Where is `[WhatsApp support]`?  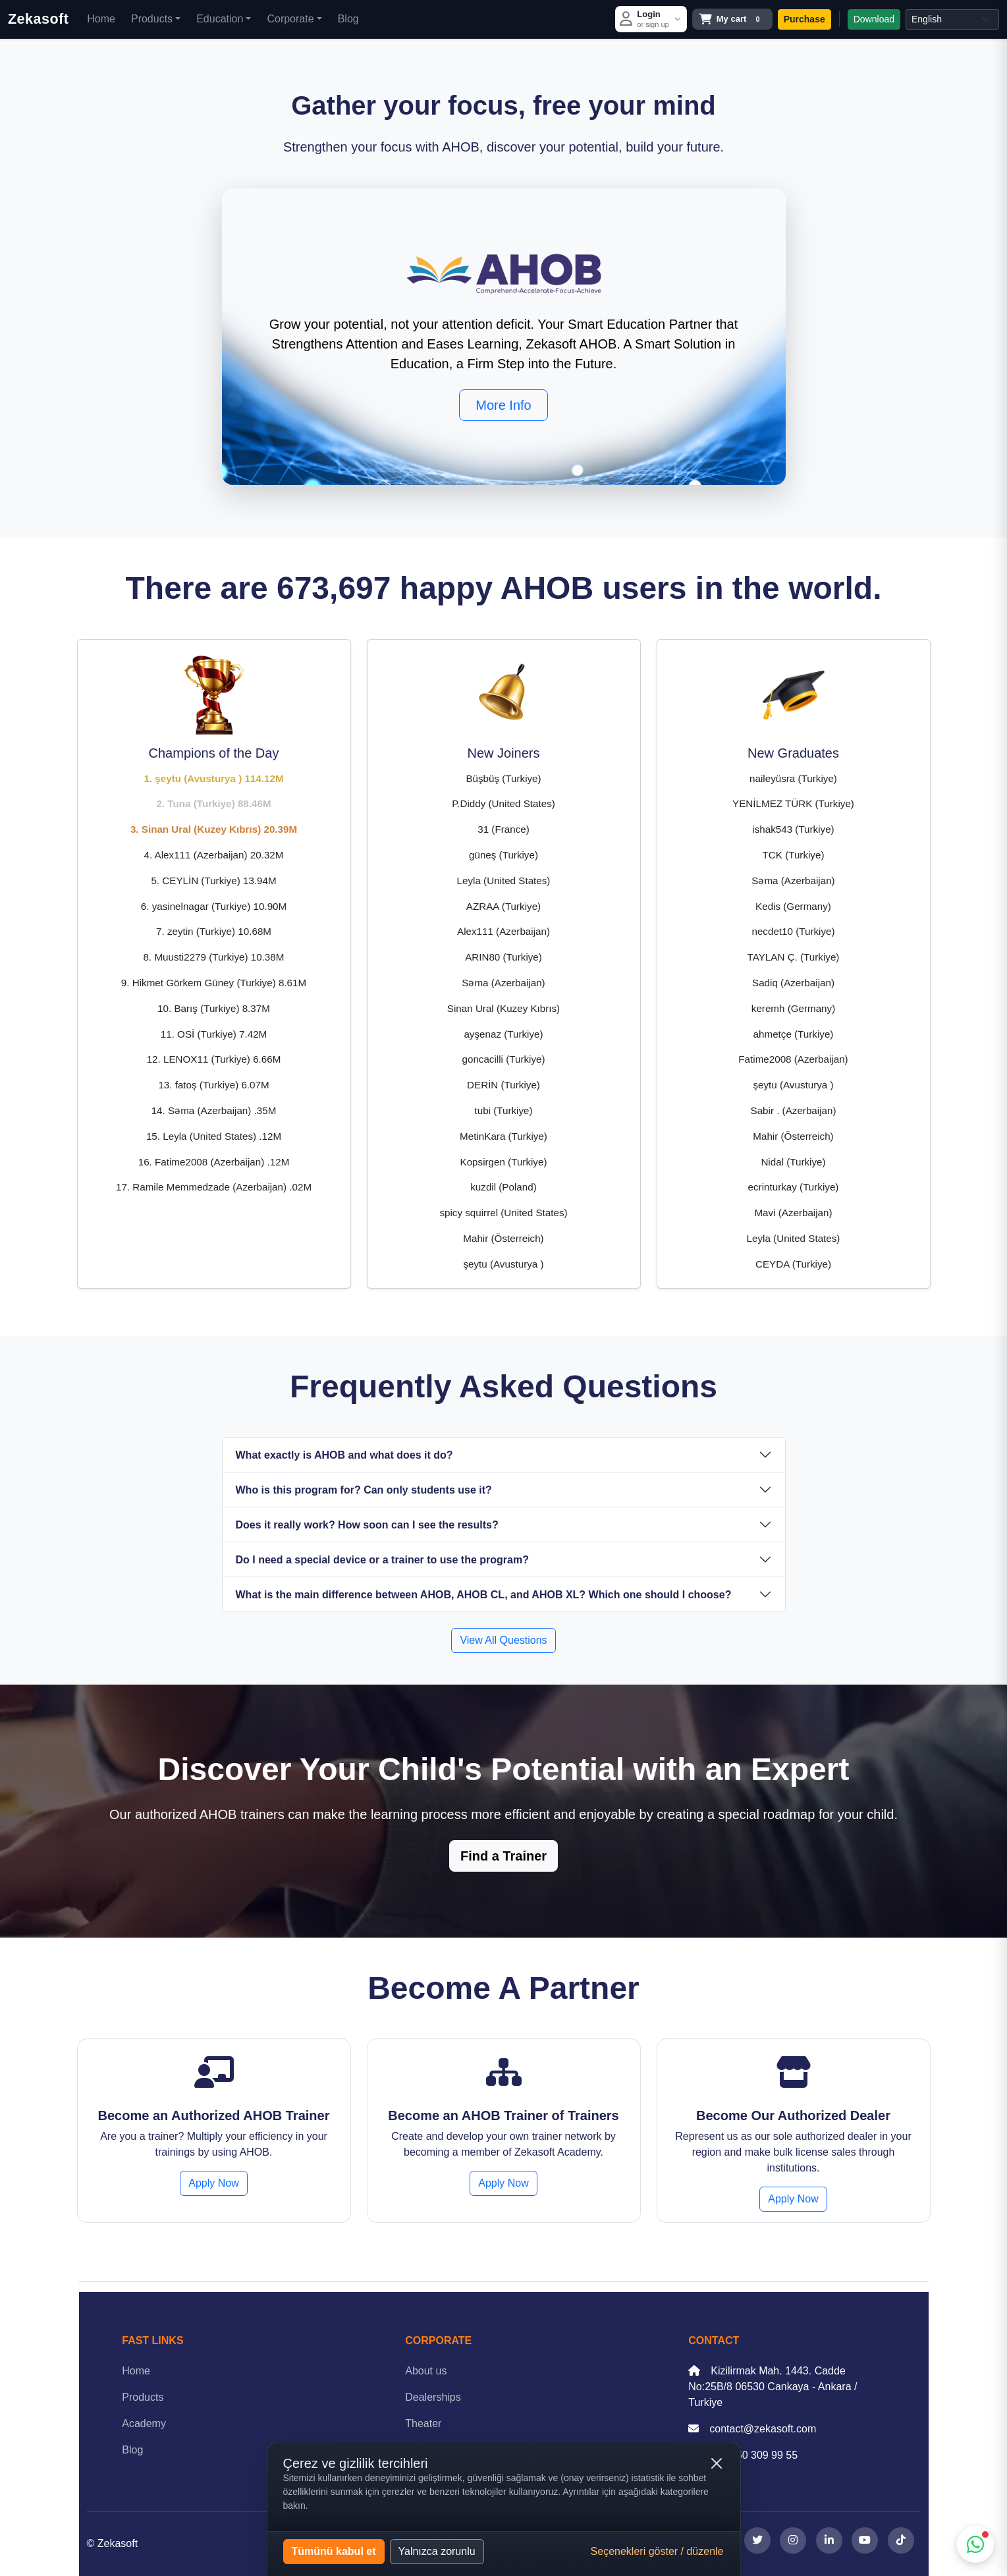
[WhatsApp support] is located at coordinates (975, 2544).